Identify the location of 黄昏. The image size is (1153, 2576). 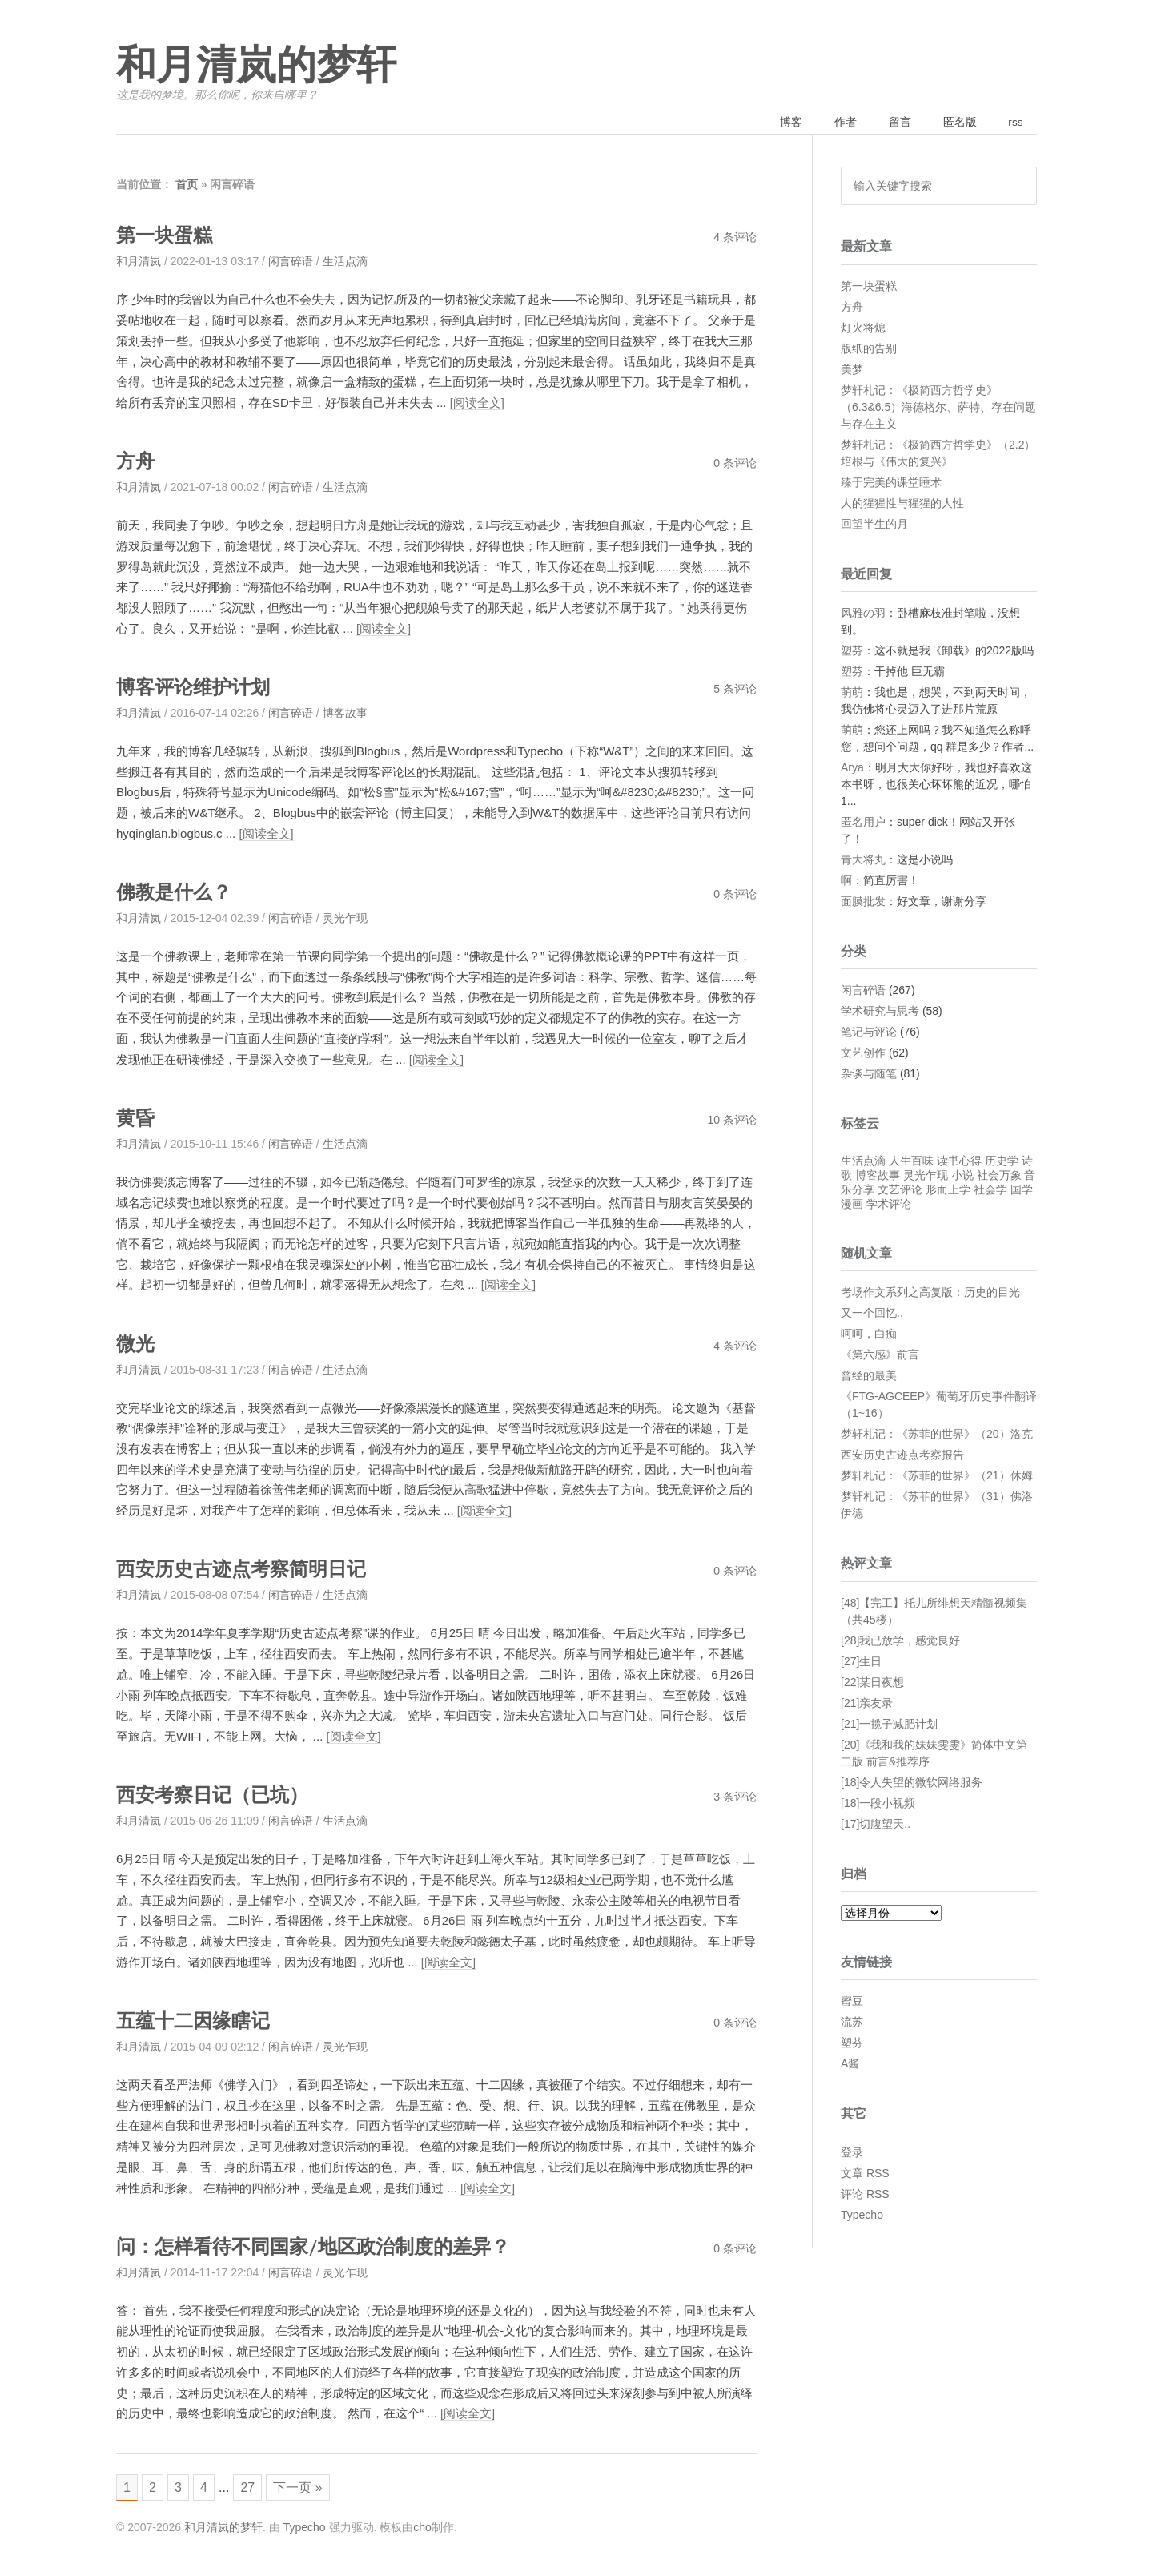
(136, 1117).